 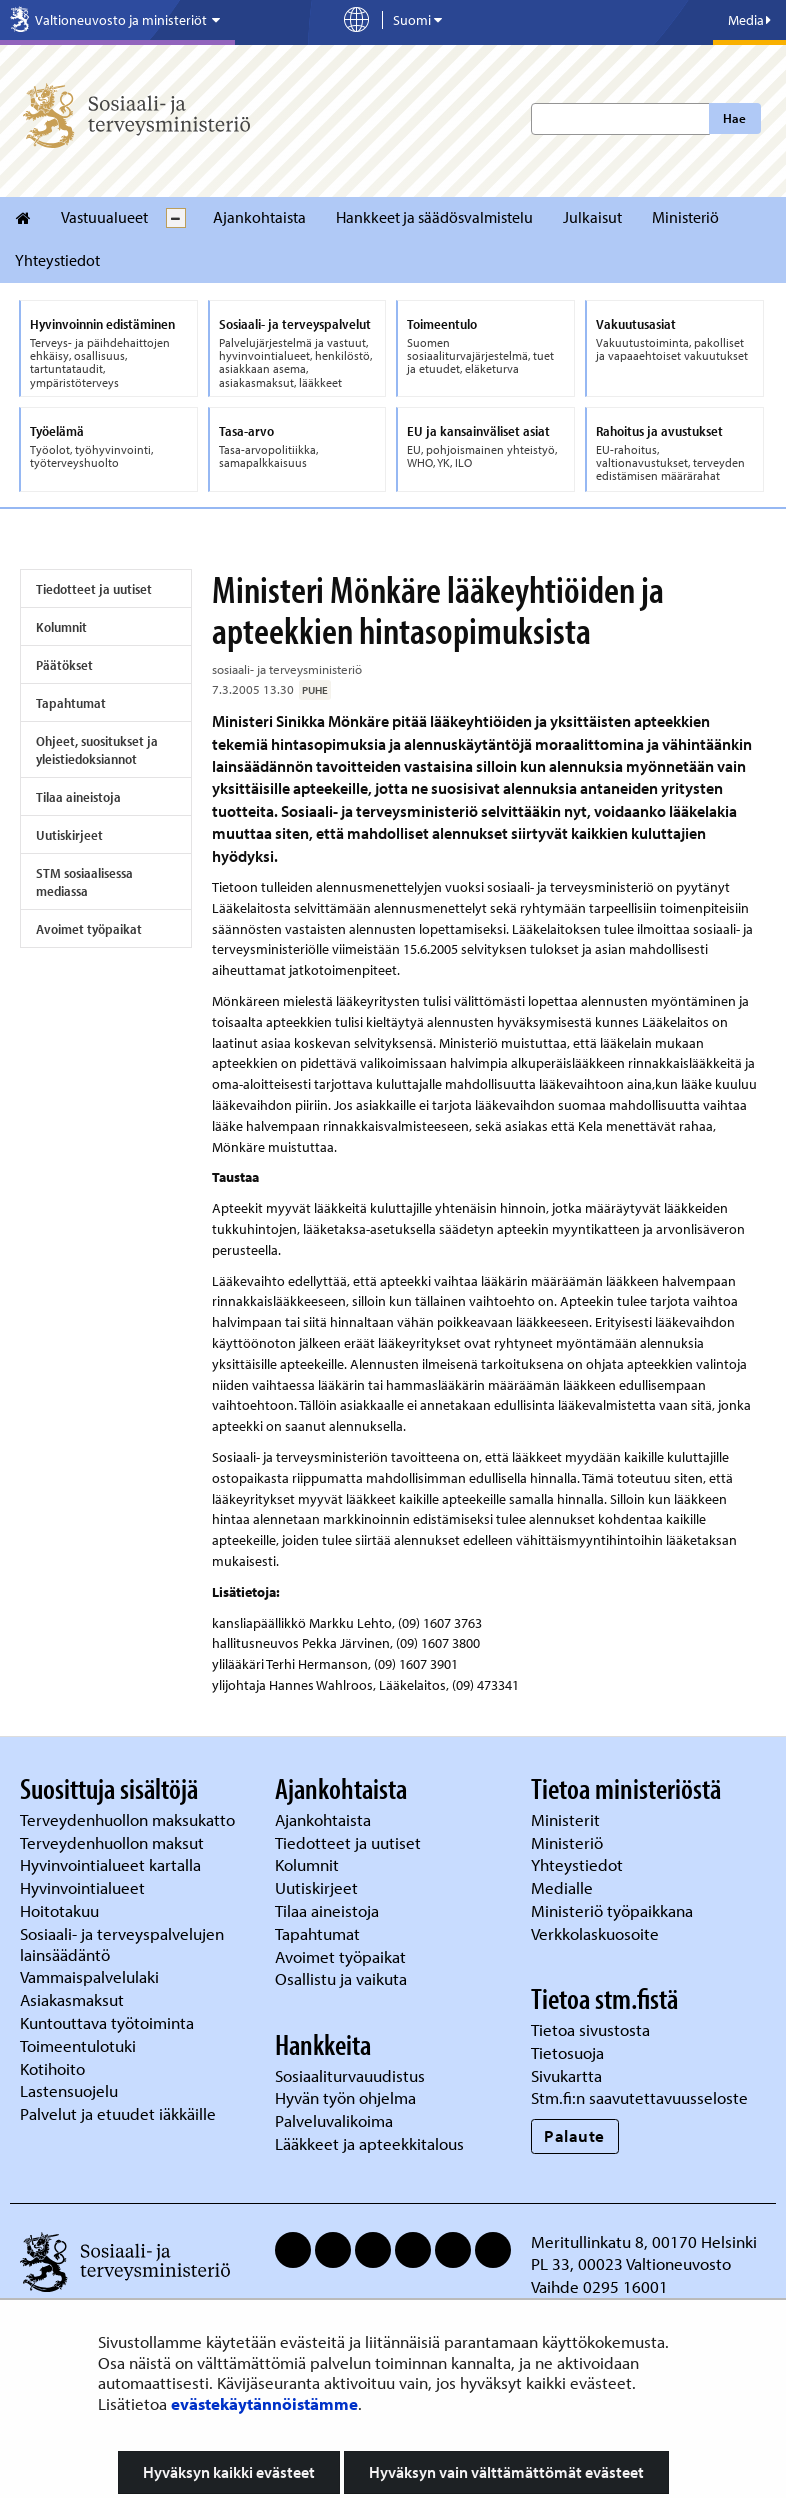 I want to click on Uutiskirjeet, so click(x=69, y=835).